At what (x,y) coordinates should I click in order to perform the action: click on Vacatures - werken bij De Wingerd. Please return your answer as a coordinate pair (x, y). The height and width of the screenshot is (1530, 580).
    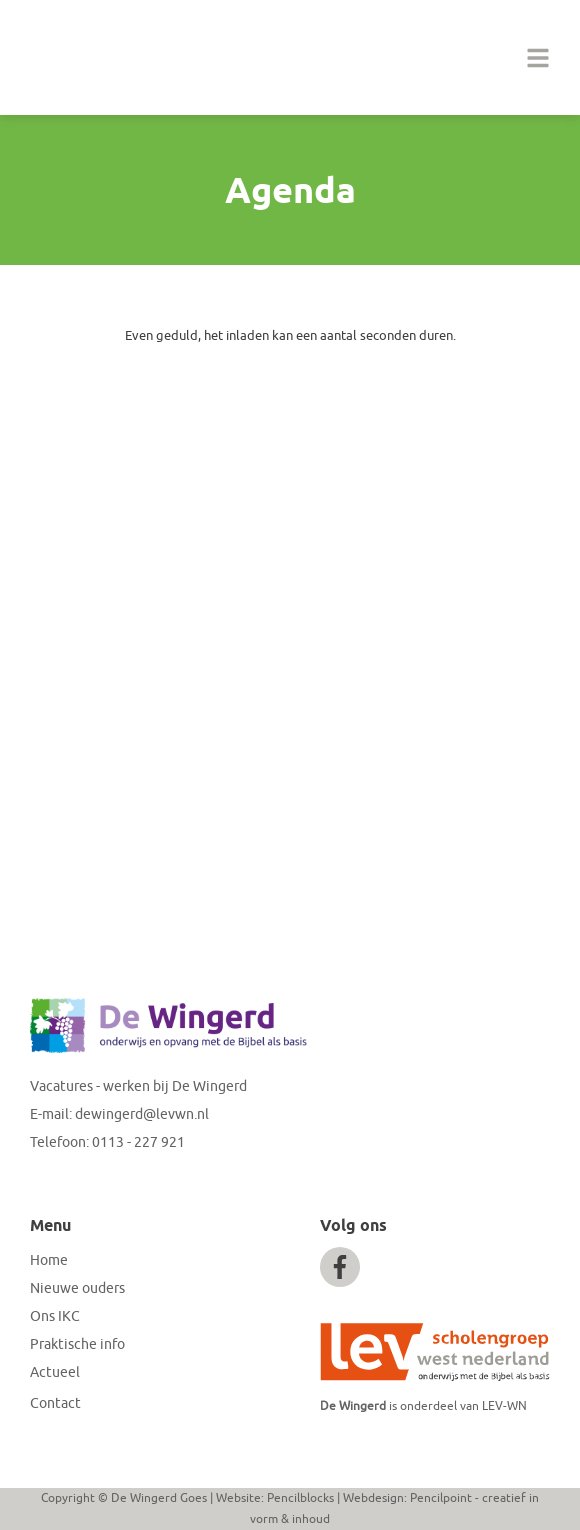
    Looking at the image, I should click on (138, 1086).